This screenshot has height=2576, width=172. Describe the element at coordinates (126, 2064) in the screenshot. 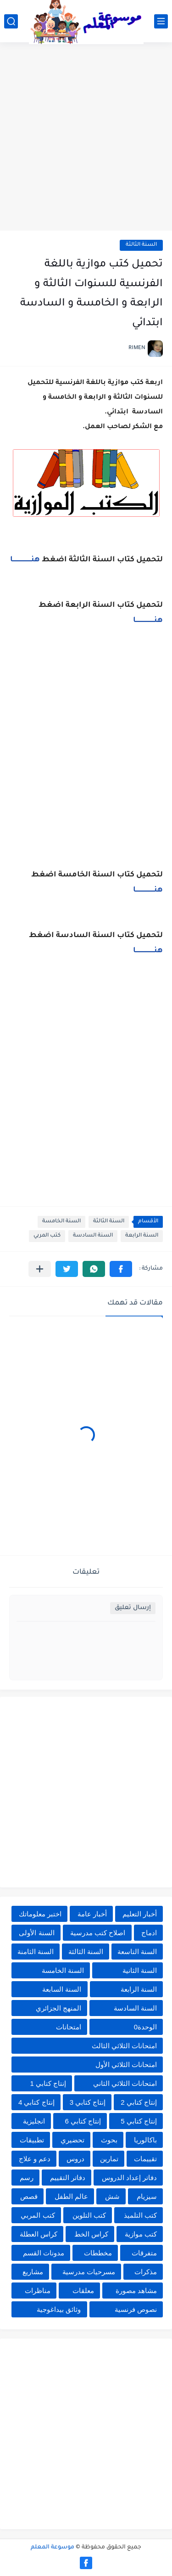

I see `امتحانات الثلاثي الأول` at that location.